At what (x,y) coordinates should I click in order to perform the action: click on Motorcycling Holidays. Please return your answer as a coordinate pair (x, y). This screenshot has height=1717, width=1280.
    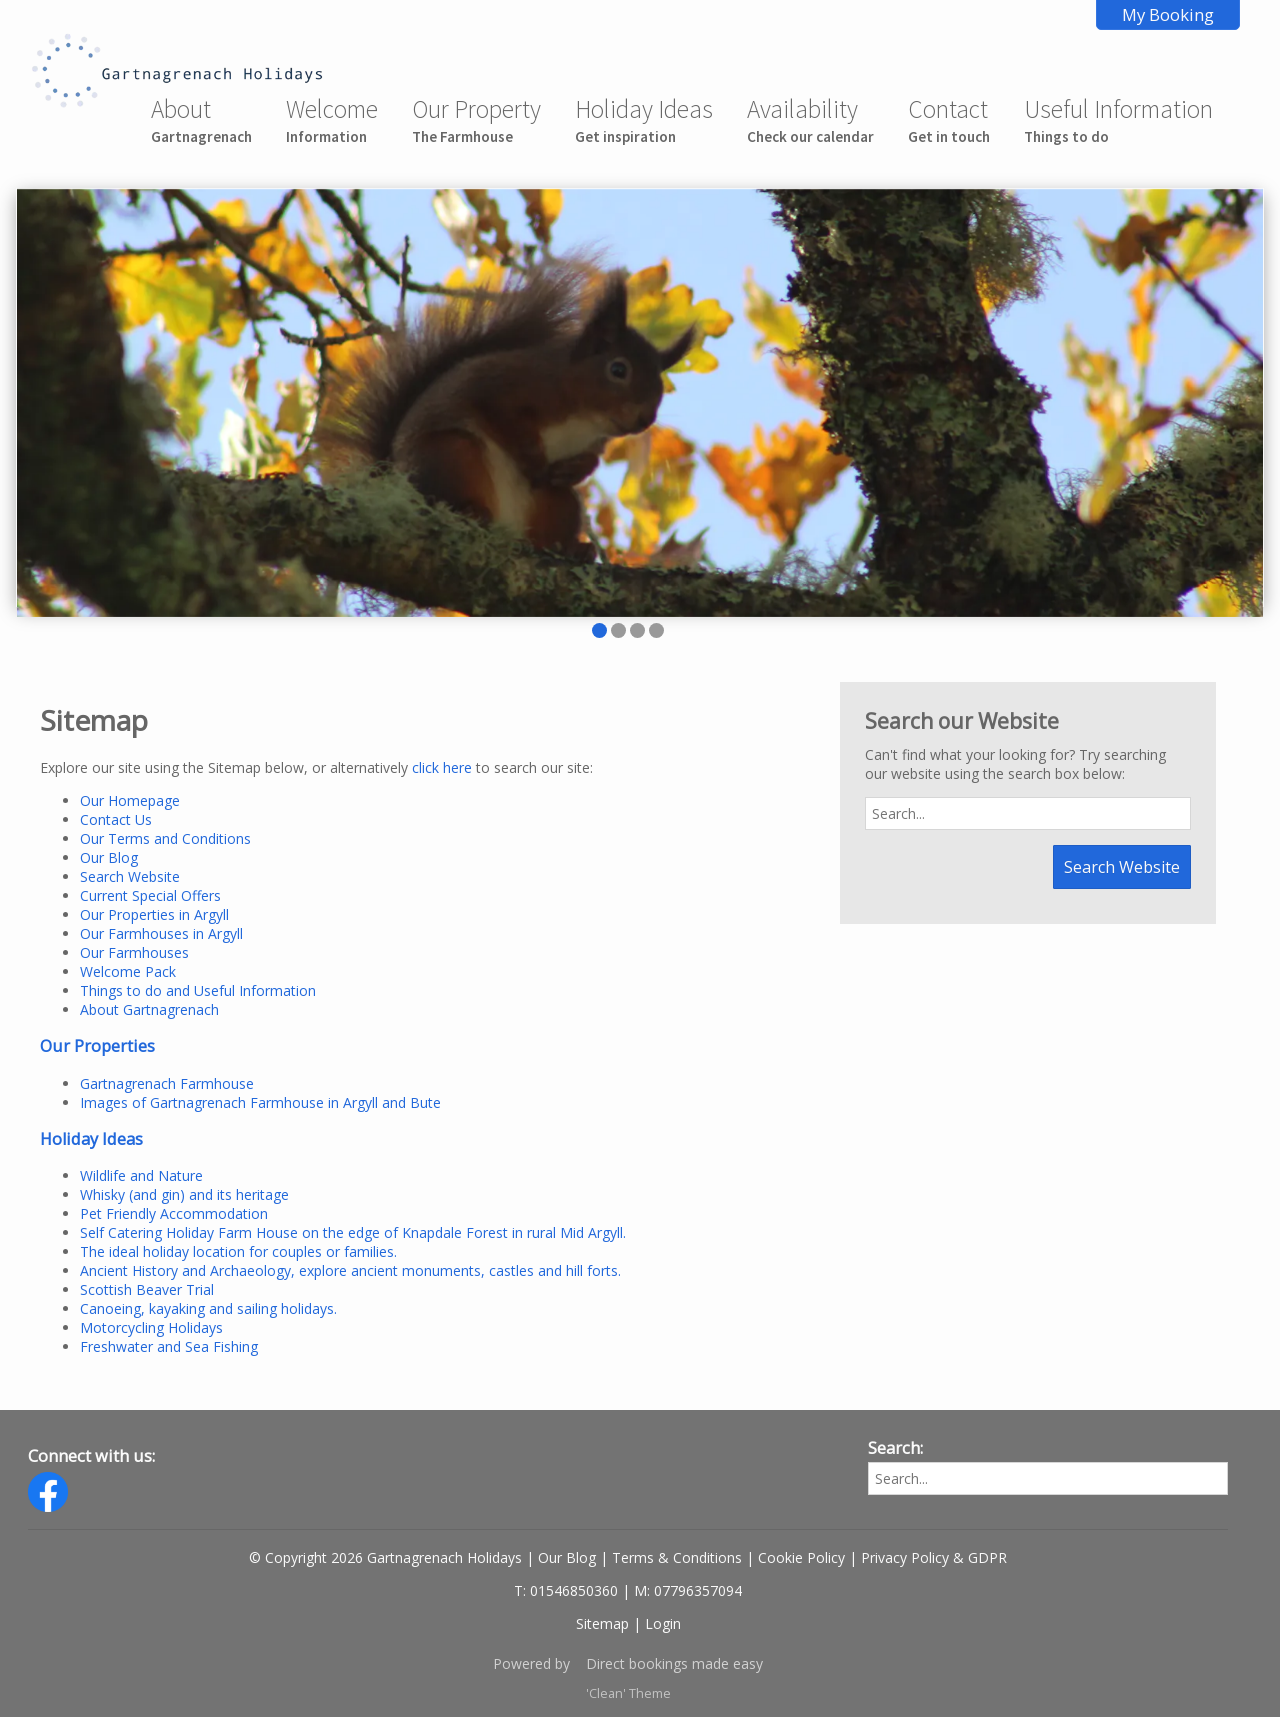
    Looking at the image, I should click on (151, 1327).